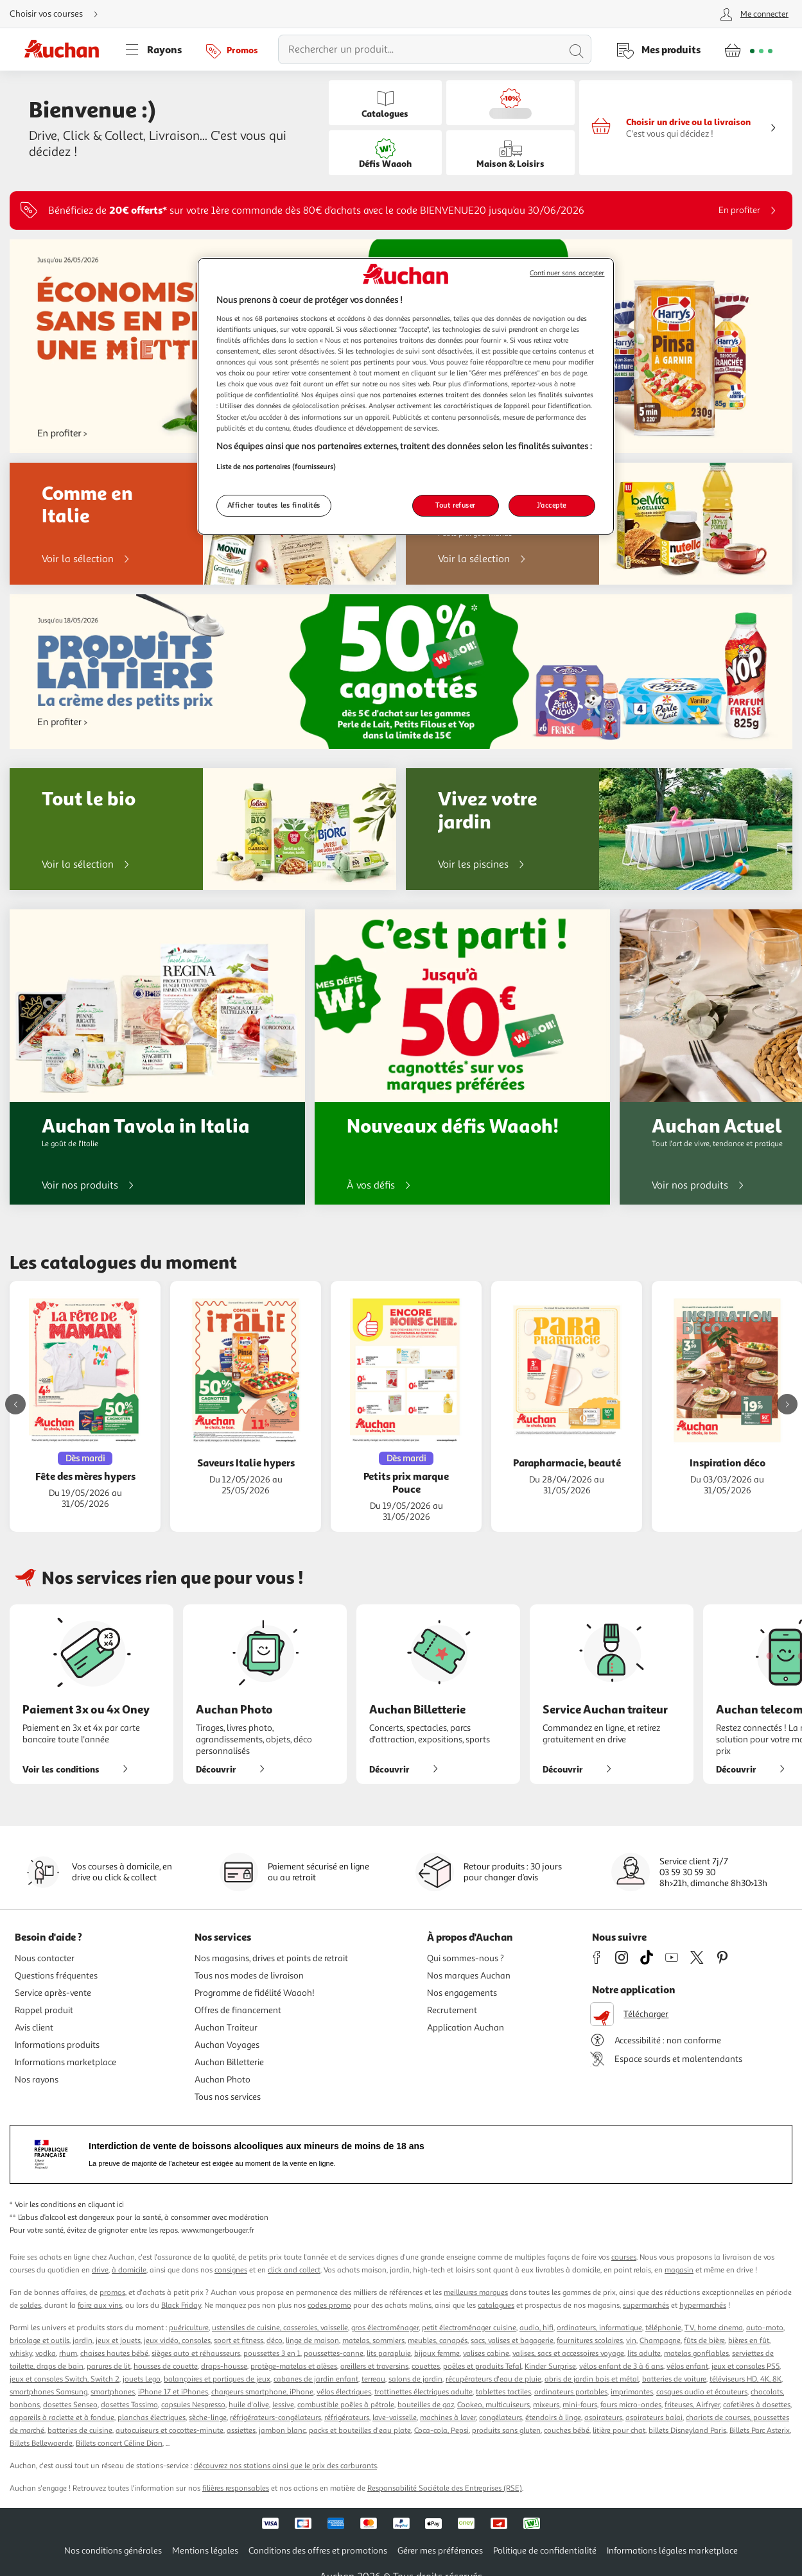  What do you see at coordinates (394, 2418) in the screenshot?
I see `lave-vaisselle` at bounding box center [394, 2418].